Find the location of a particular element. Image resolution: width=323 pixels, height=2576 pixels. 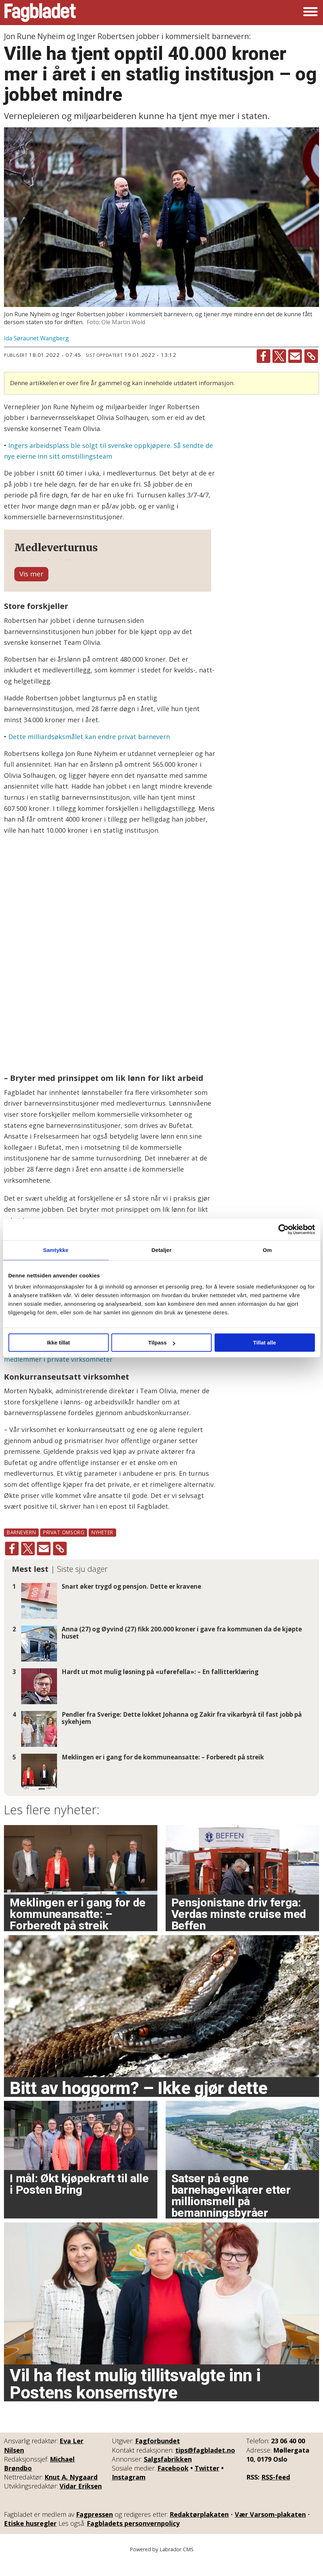

Instagram is located at coordinates (129, 2493).